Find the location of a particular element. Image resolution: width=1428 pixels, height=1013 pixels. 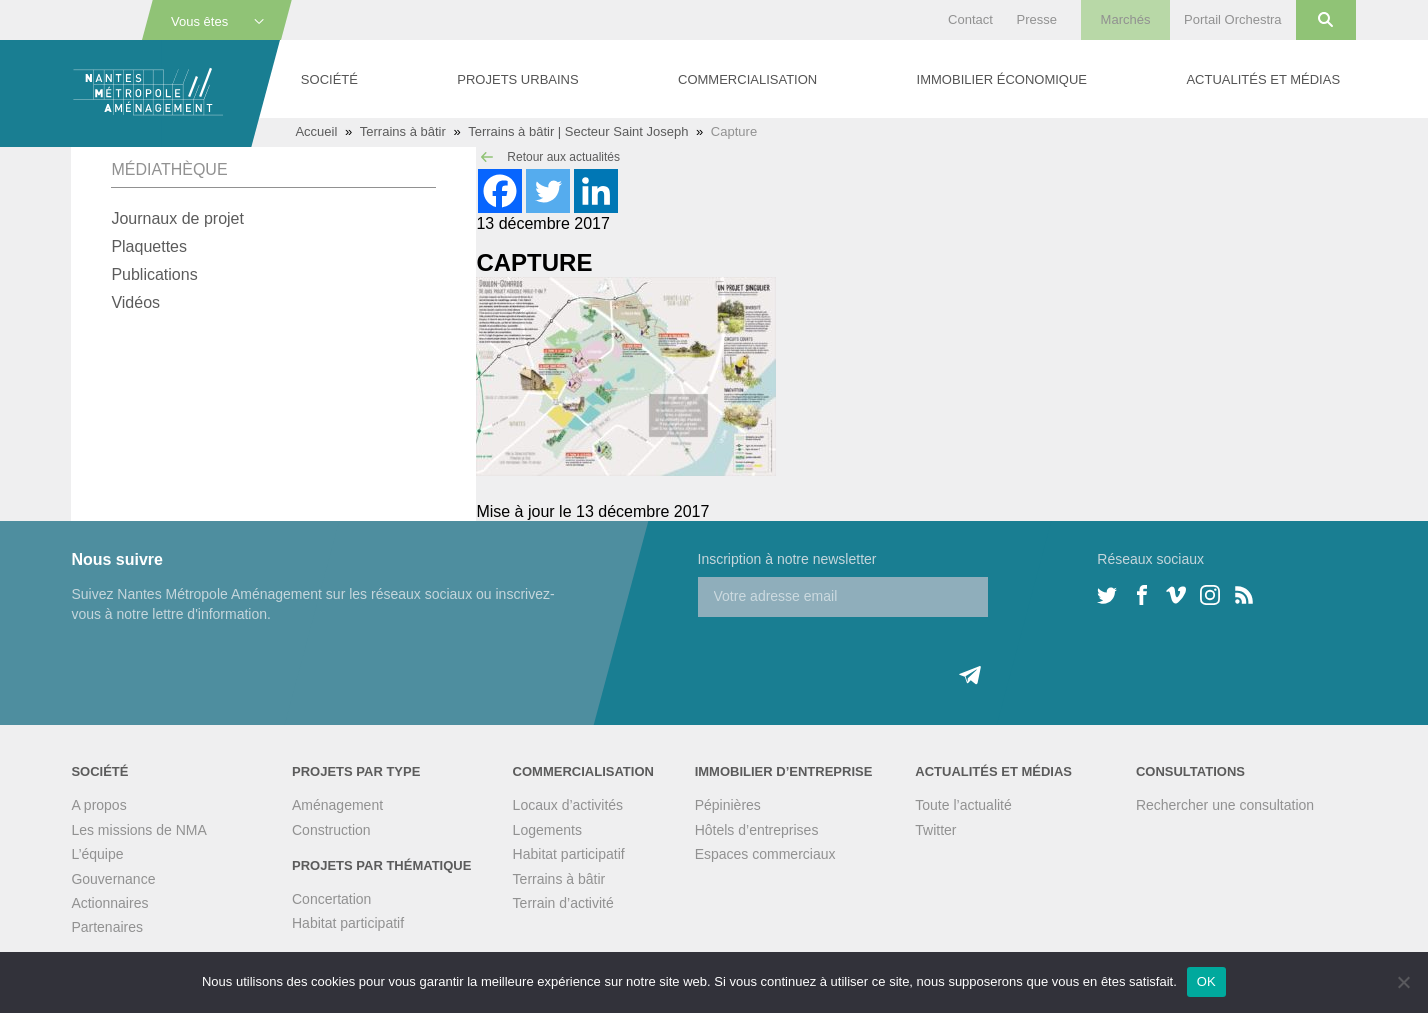

Partenaires is located at coordinates (107, 927).